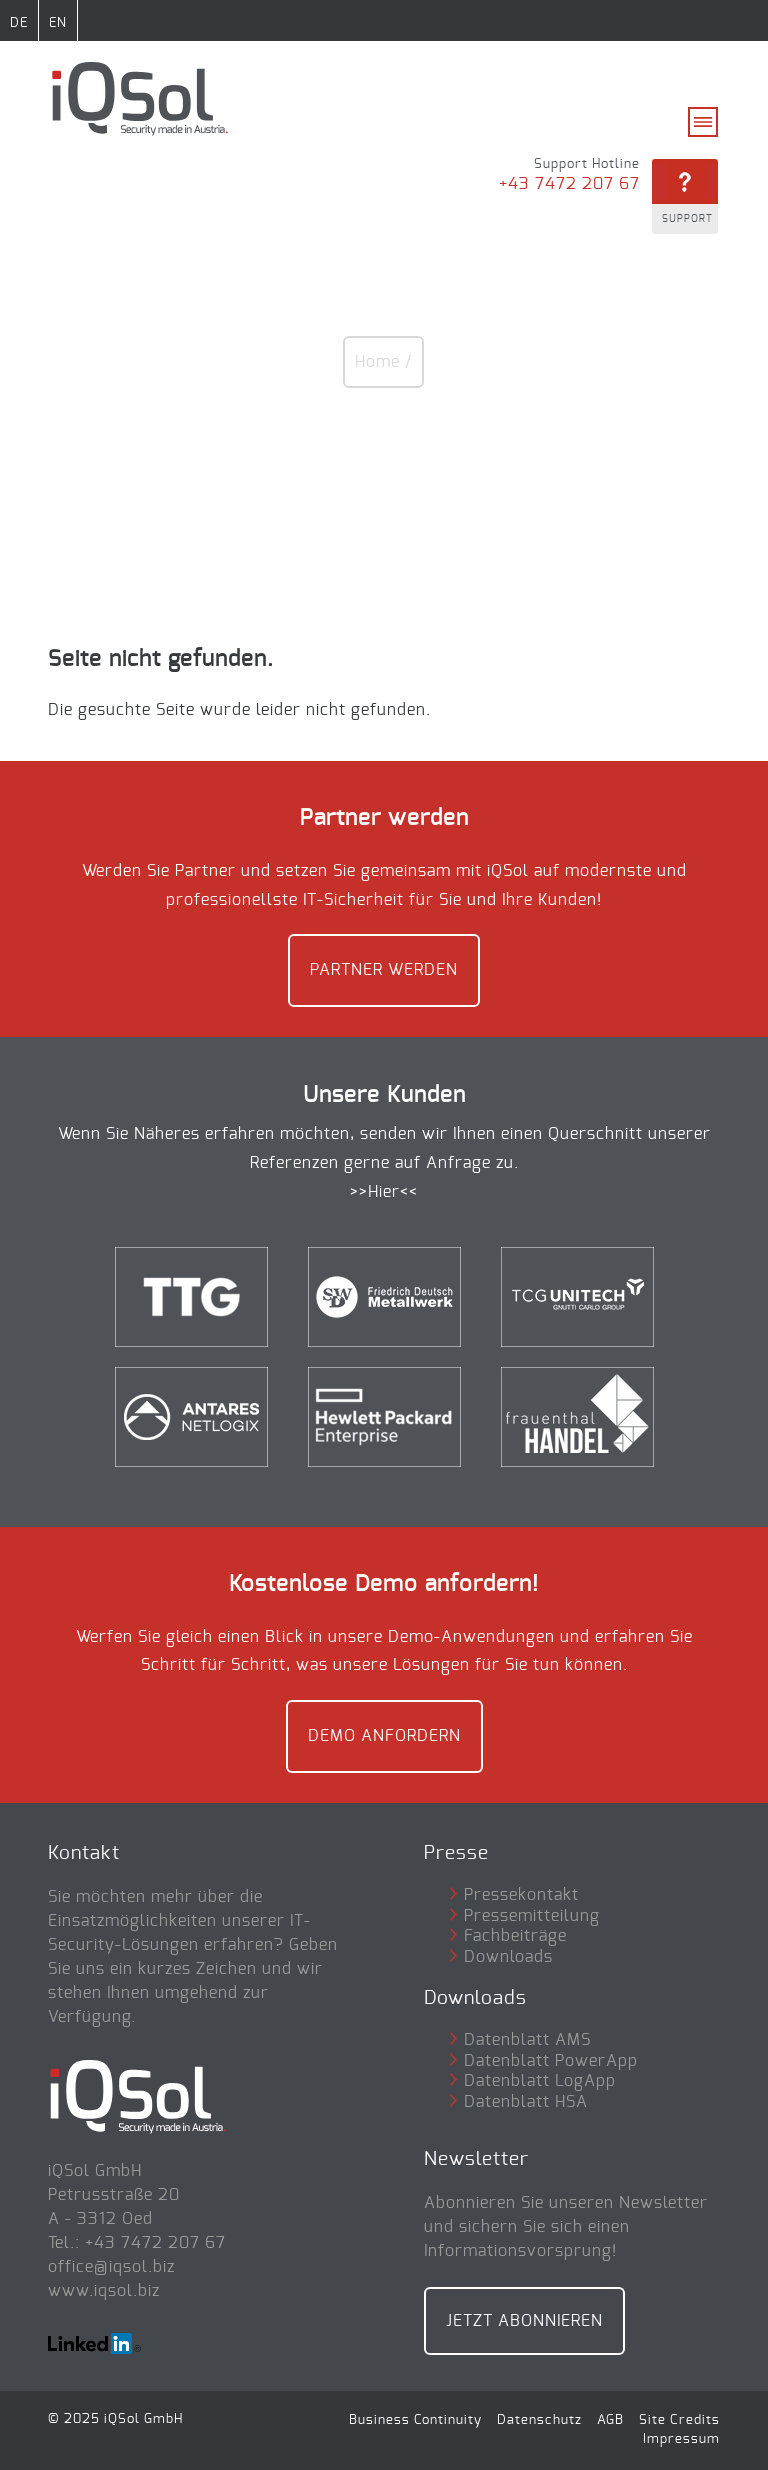  I want to click on www.iqsol.biz, so click(104, 2291).